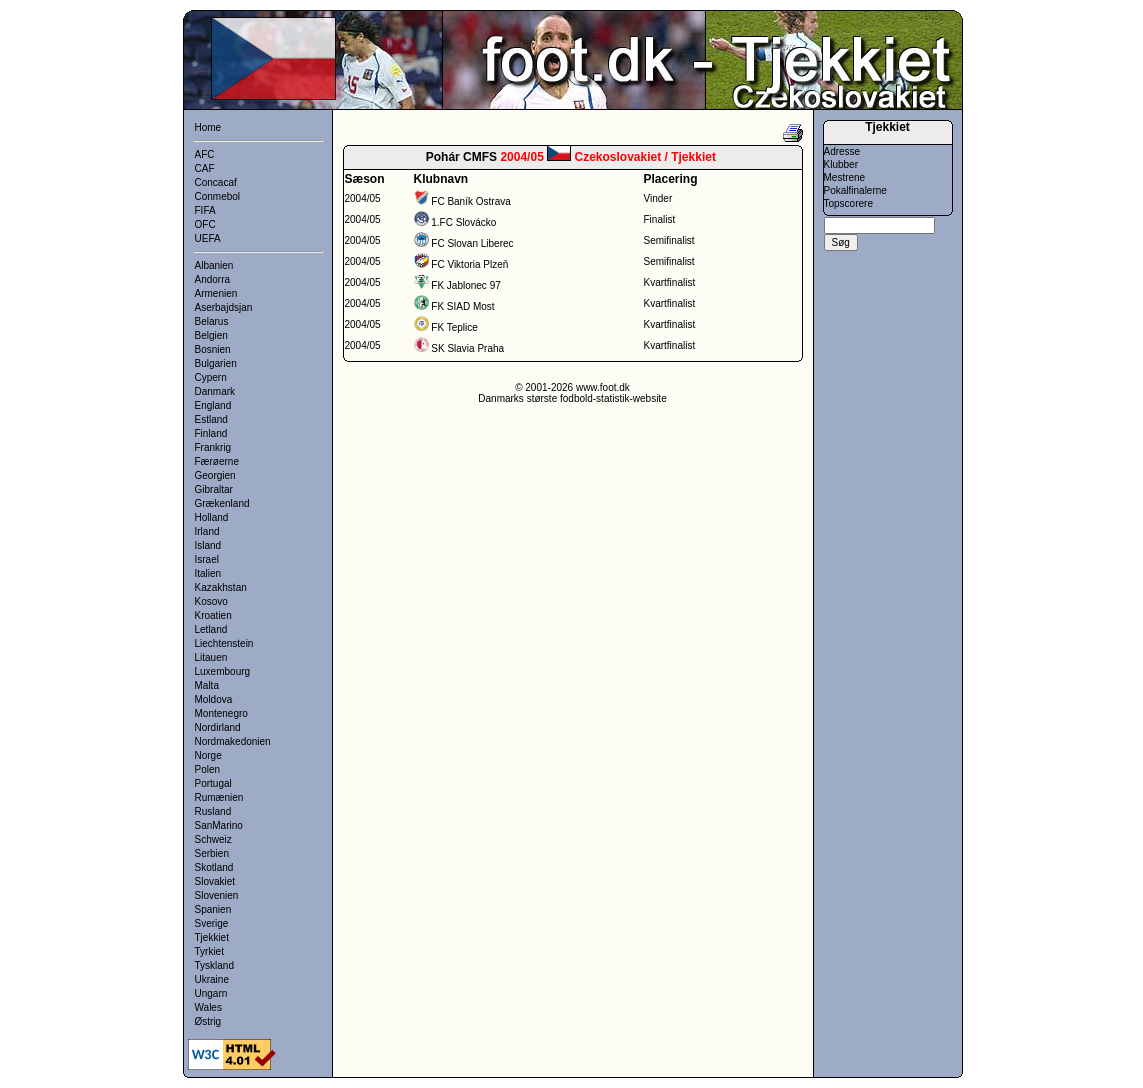 The image size is (1143, 1088). What do you see at coordinates (470, 201) in the screenshot?
I see `FC Baník Ostrava` at bounding box center [470, 201].